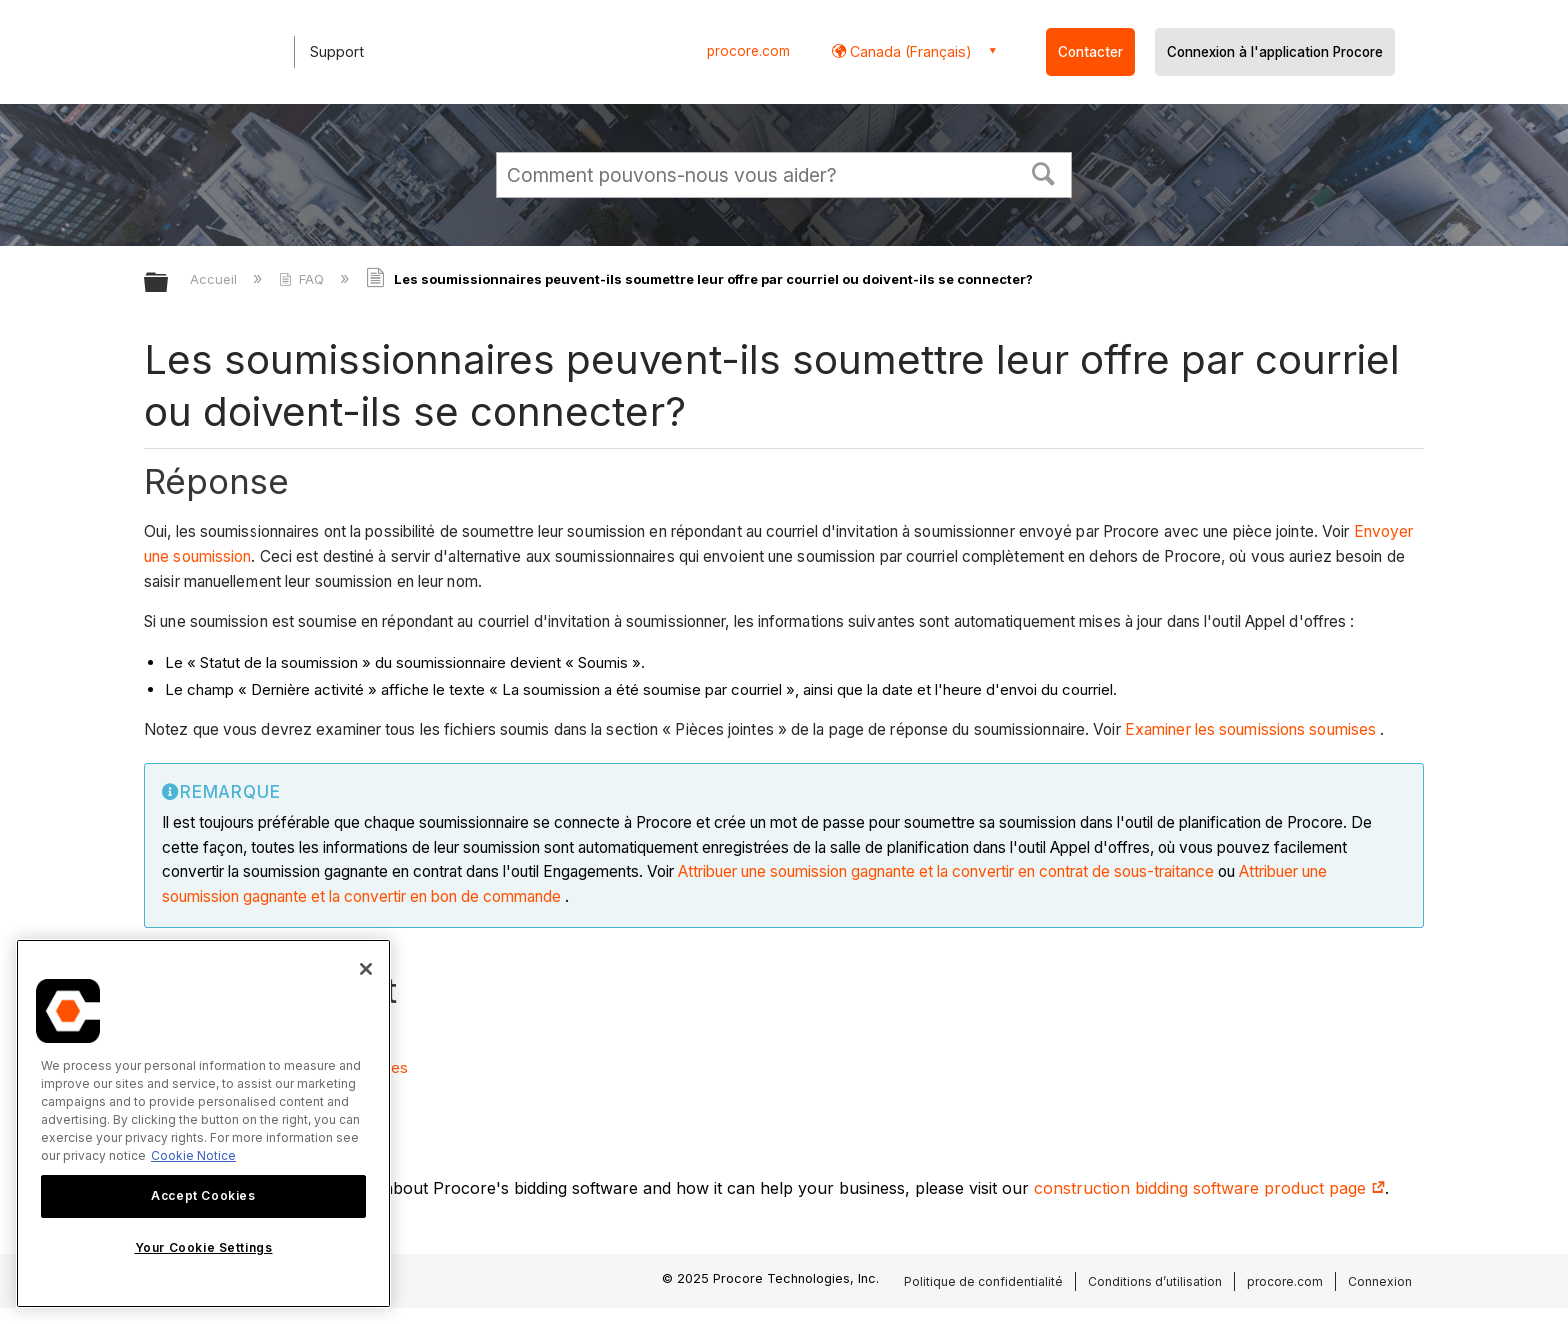 This screenshot has height=1324, width=1568. What do you see at coordinates (909, 51) in the screenshot?
I see `Canada (Français) [button]` at bounding box center [909, 51].